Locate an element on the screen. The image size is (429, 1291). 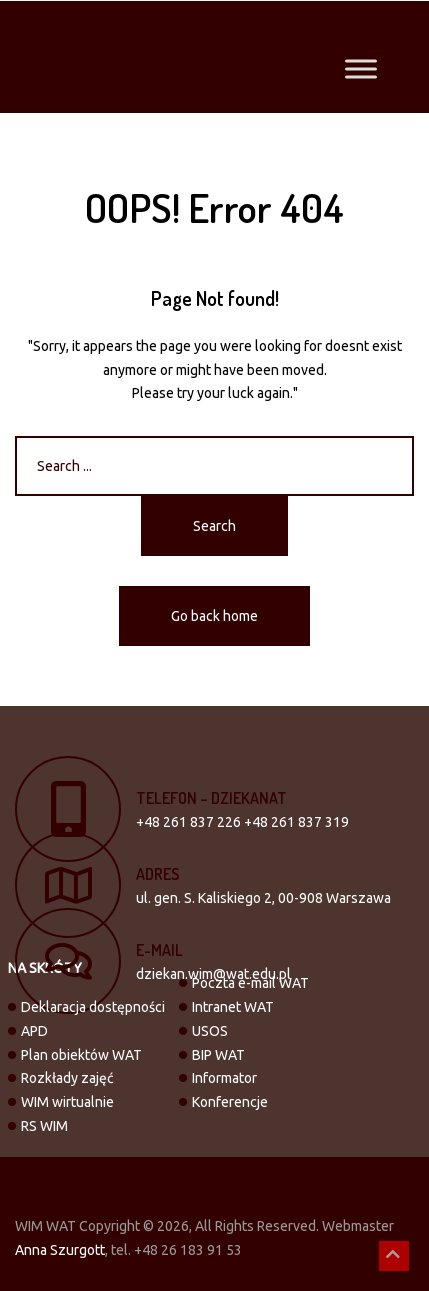
Deklaracja dostępności is located at coordinates (93, 1007).